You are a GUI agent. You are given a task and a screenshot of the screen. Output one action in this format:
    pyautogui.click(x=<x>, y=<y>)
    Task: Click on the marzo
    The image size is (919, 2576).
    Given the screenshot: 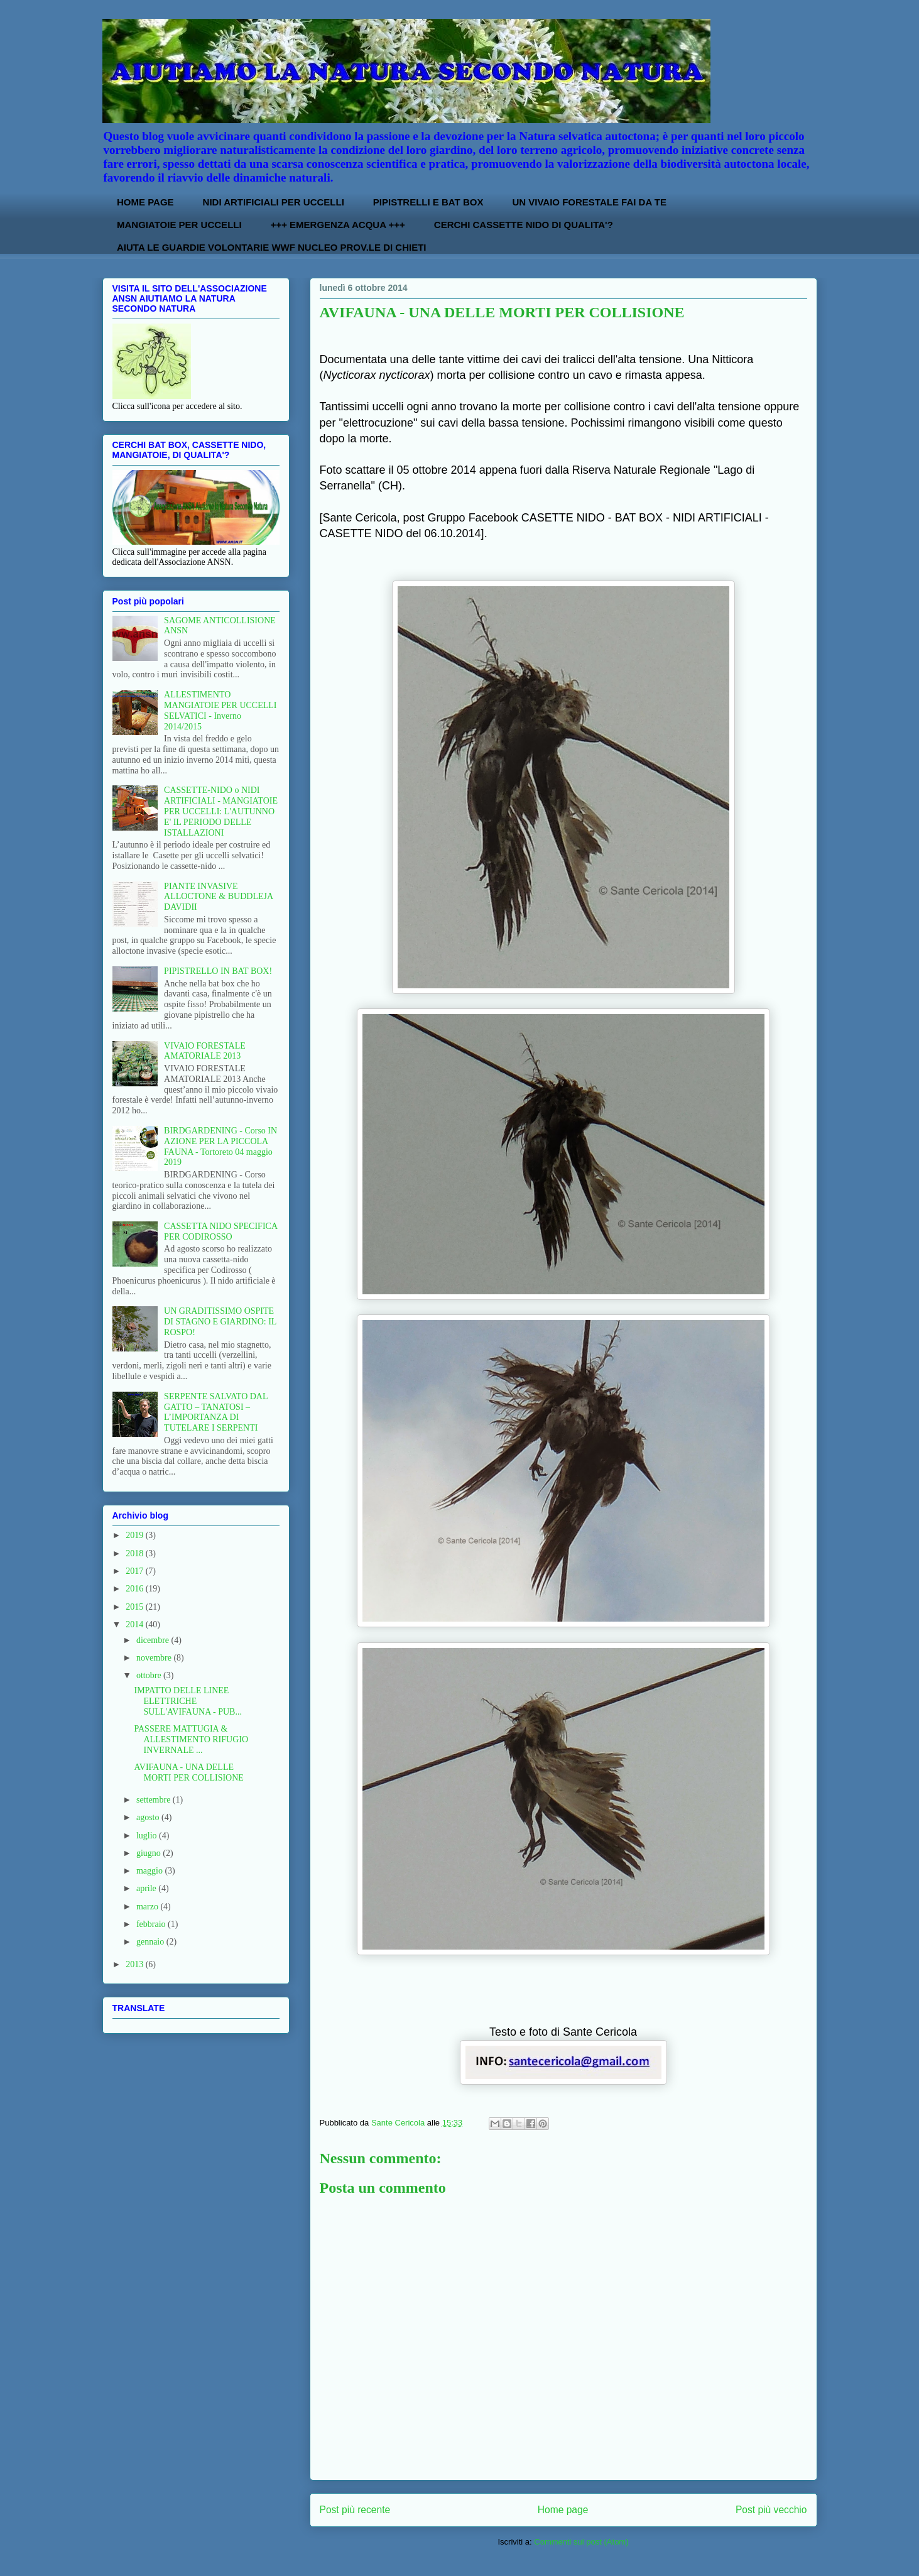 What is the action you would take?
    pyautogui.click(x=148, y=1906)
    